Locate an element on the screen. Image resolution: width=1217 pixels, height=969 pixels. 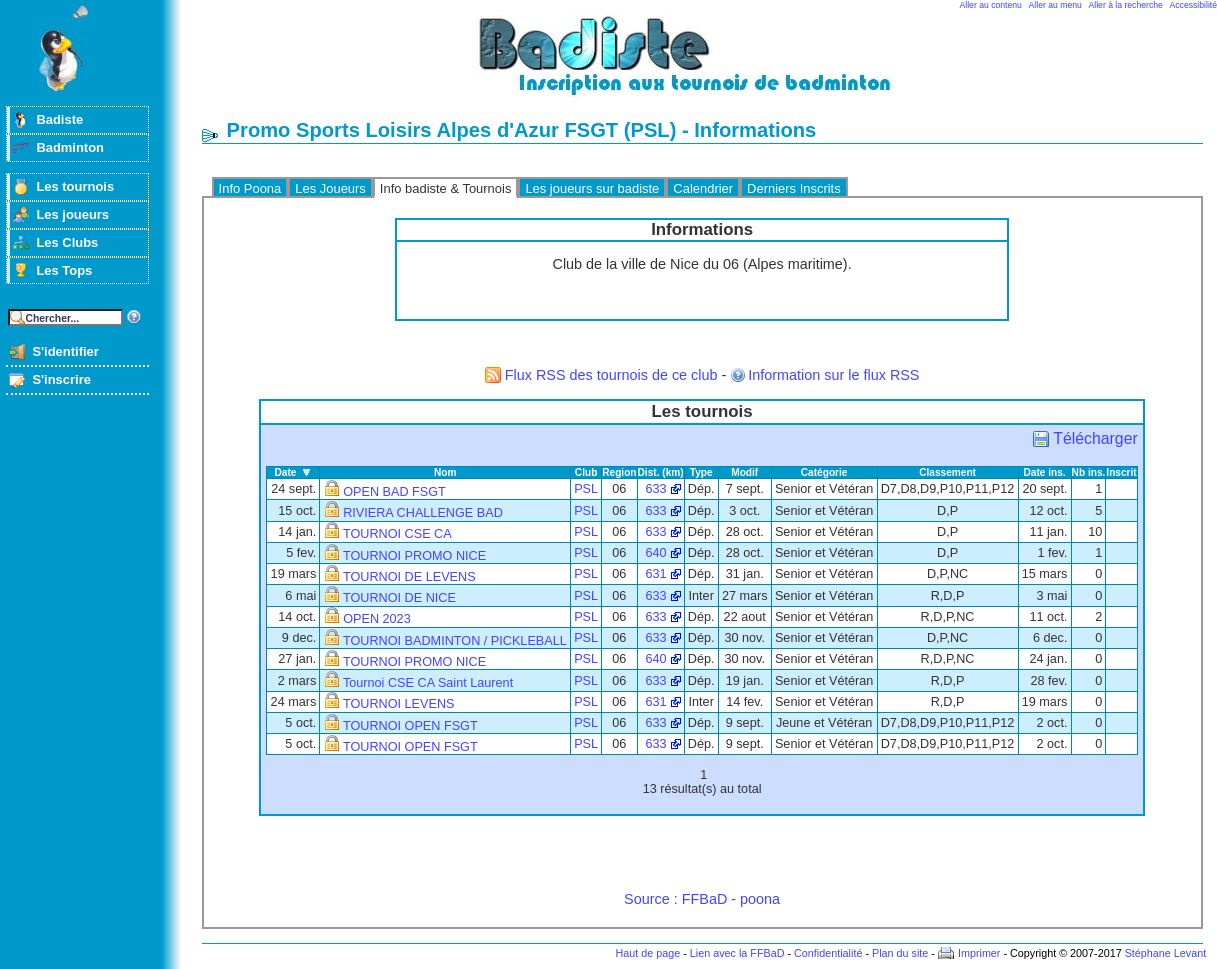
Dist. (km) is located at coordinates (661, 472).